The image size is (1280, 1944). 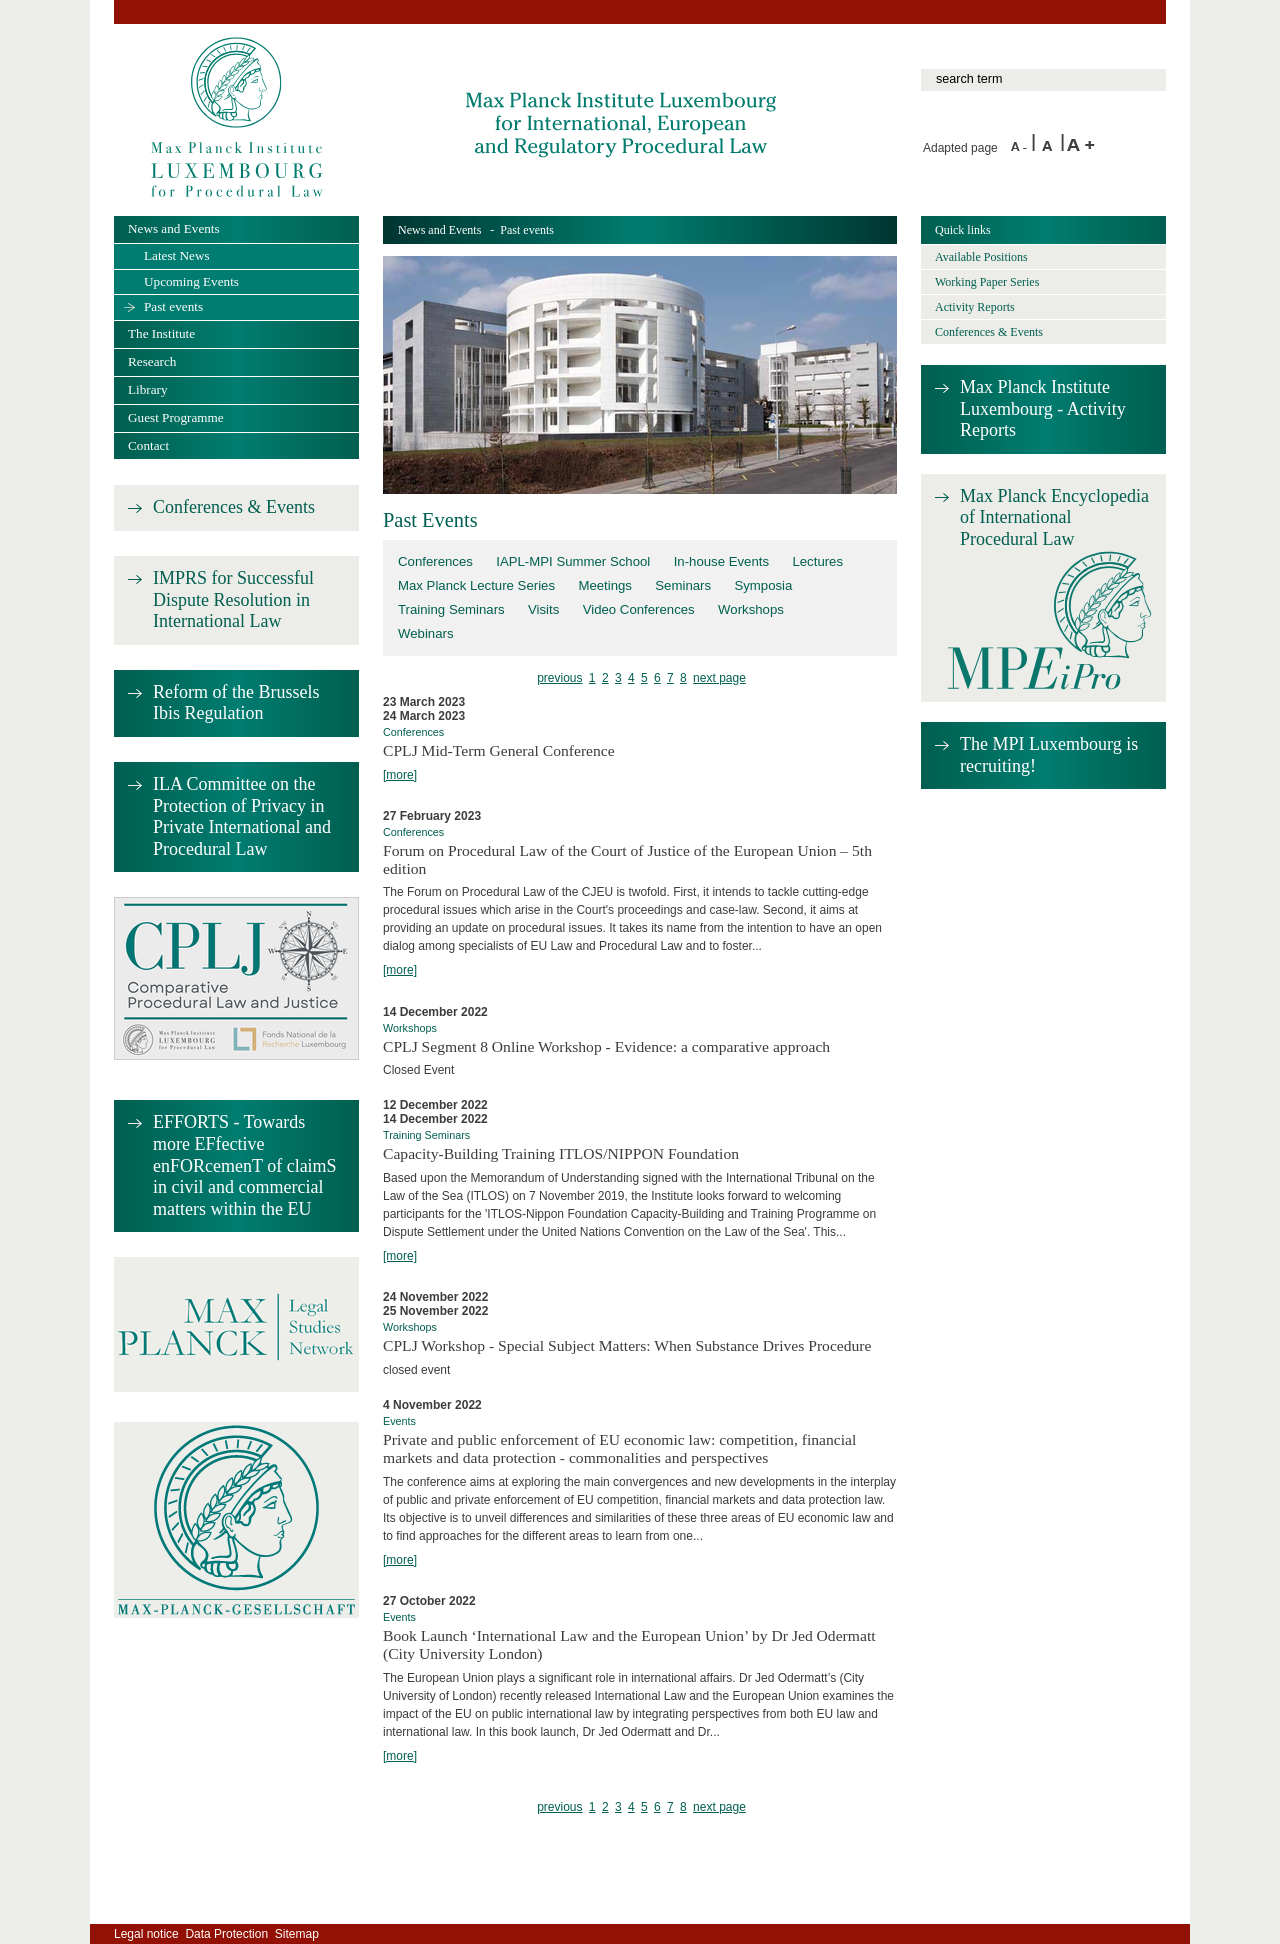 I want to click on The Institute, so click(x=161, y=333).